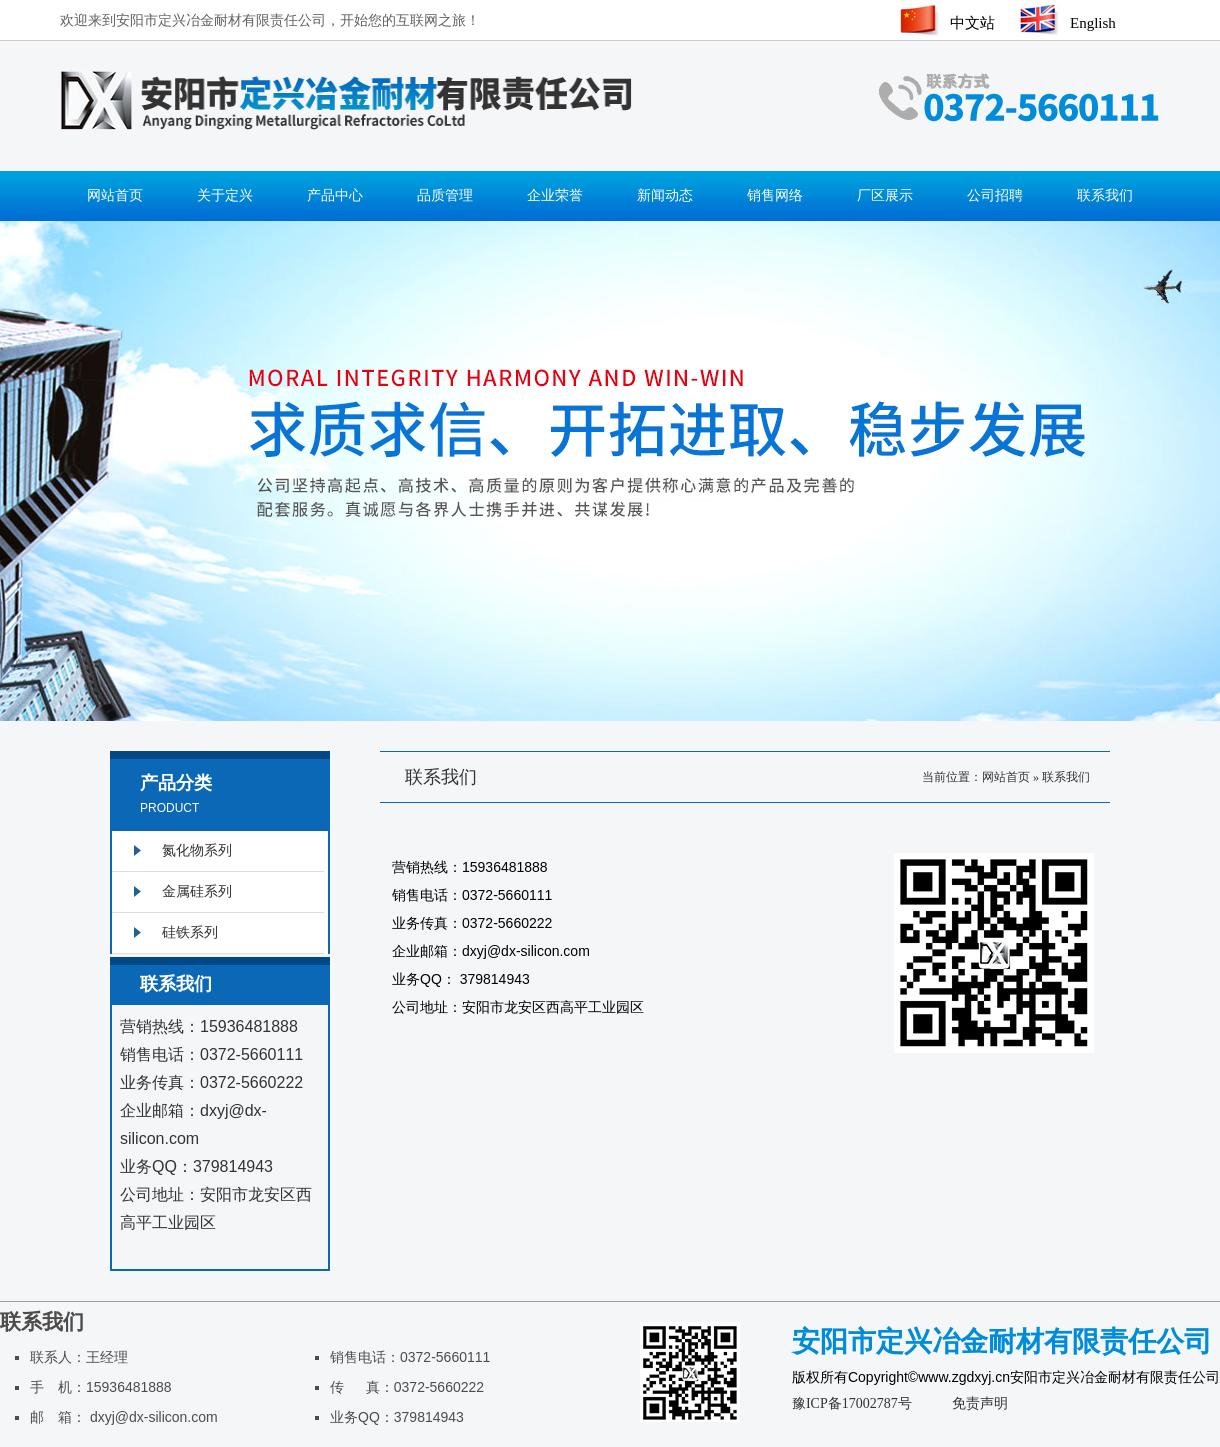 This screenshot has height=1447, width=1220. Describe the element at coordinates (995, 195) in the screenshot. I see `公司招聘` at that location.